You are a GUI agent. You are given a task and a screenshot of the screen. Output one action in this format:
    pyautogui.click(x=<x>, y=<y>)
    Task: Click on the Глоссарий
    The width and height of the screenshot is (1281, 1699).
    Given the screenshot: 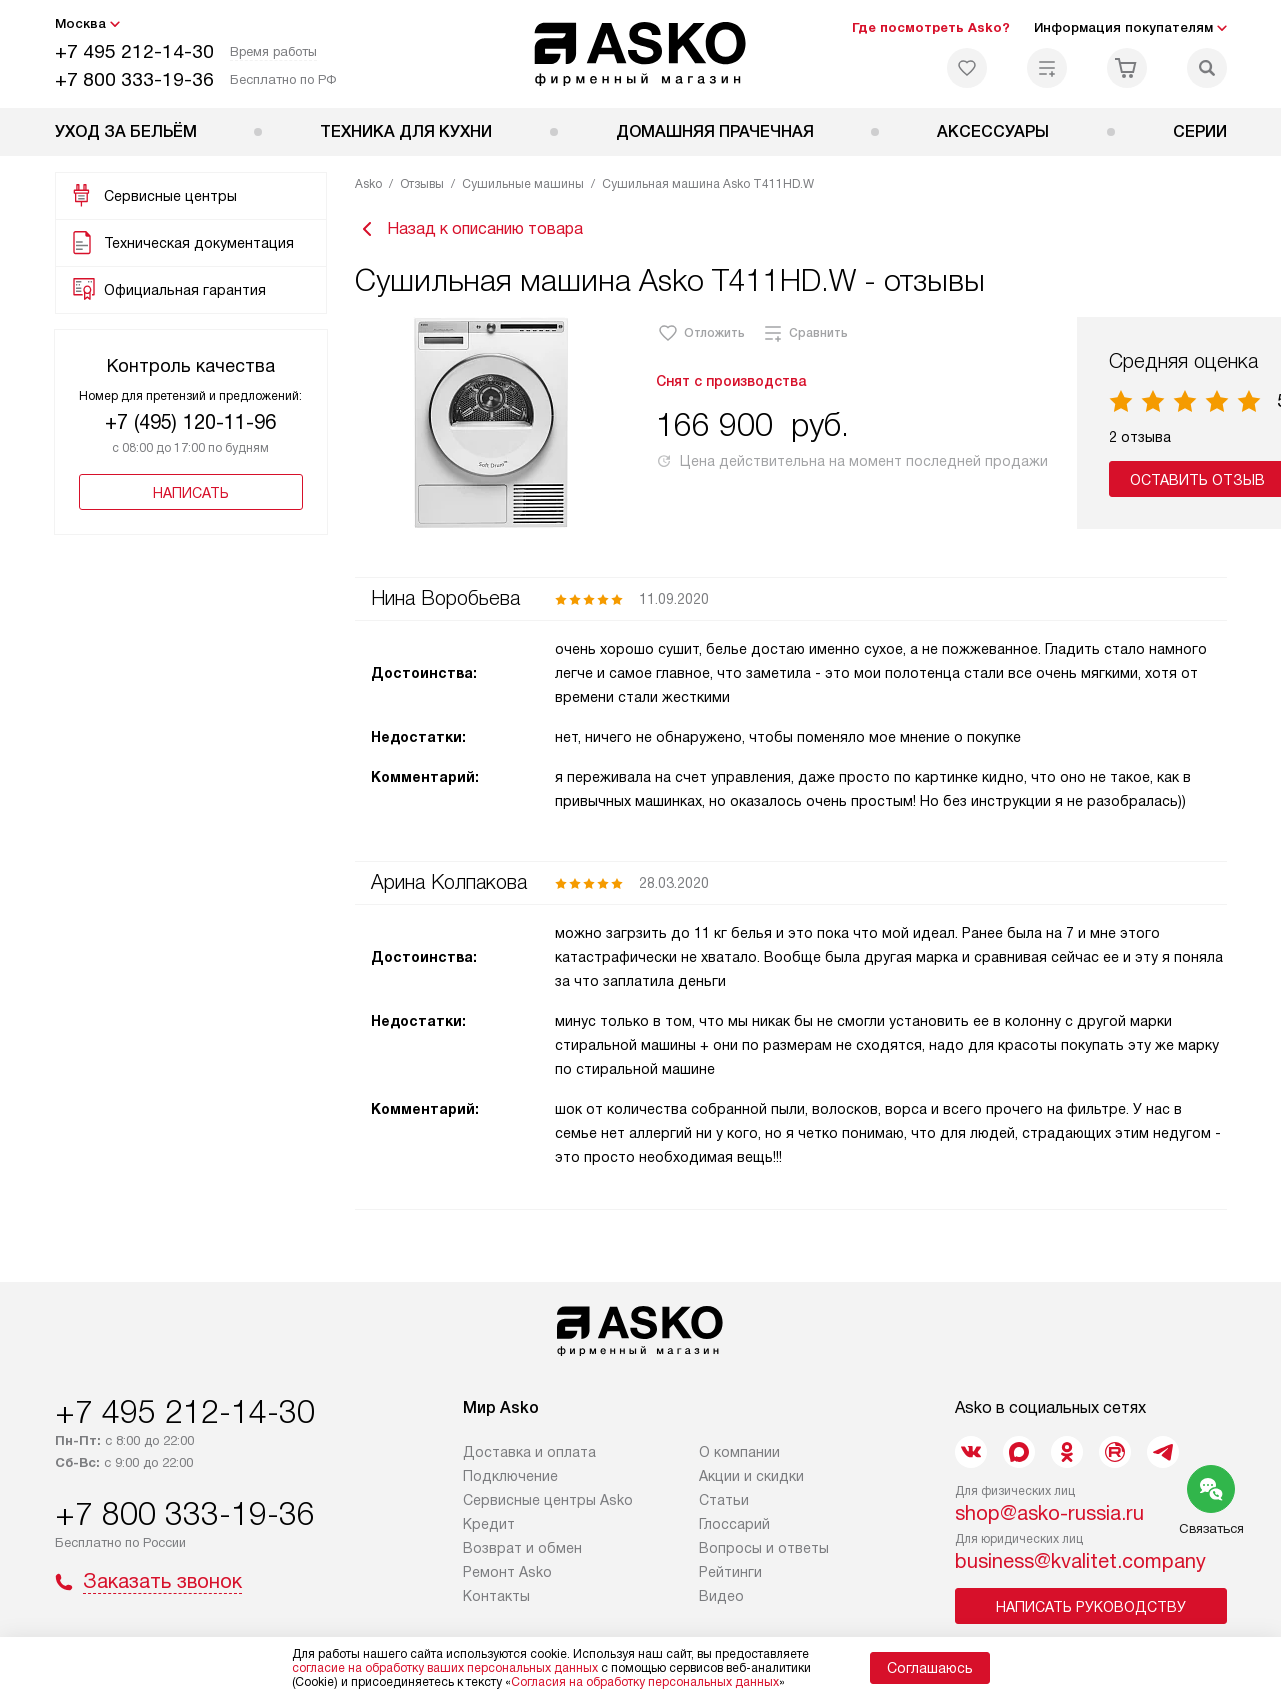 What is the action you would take?
    pyautogui.click(x=734, y=1531)
    